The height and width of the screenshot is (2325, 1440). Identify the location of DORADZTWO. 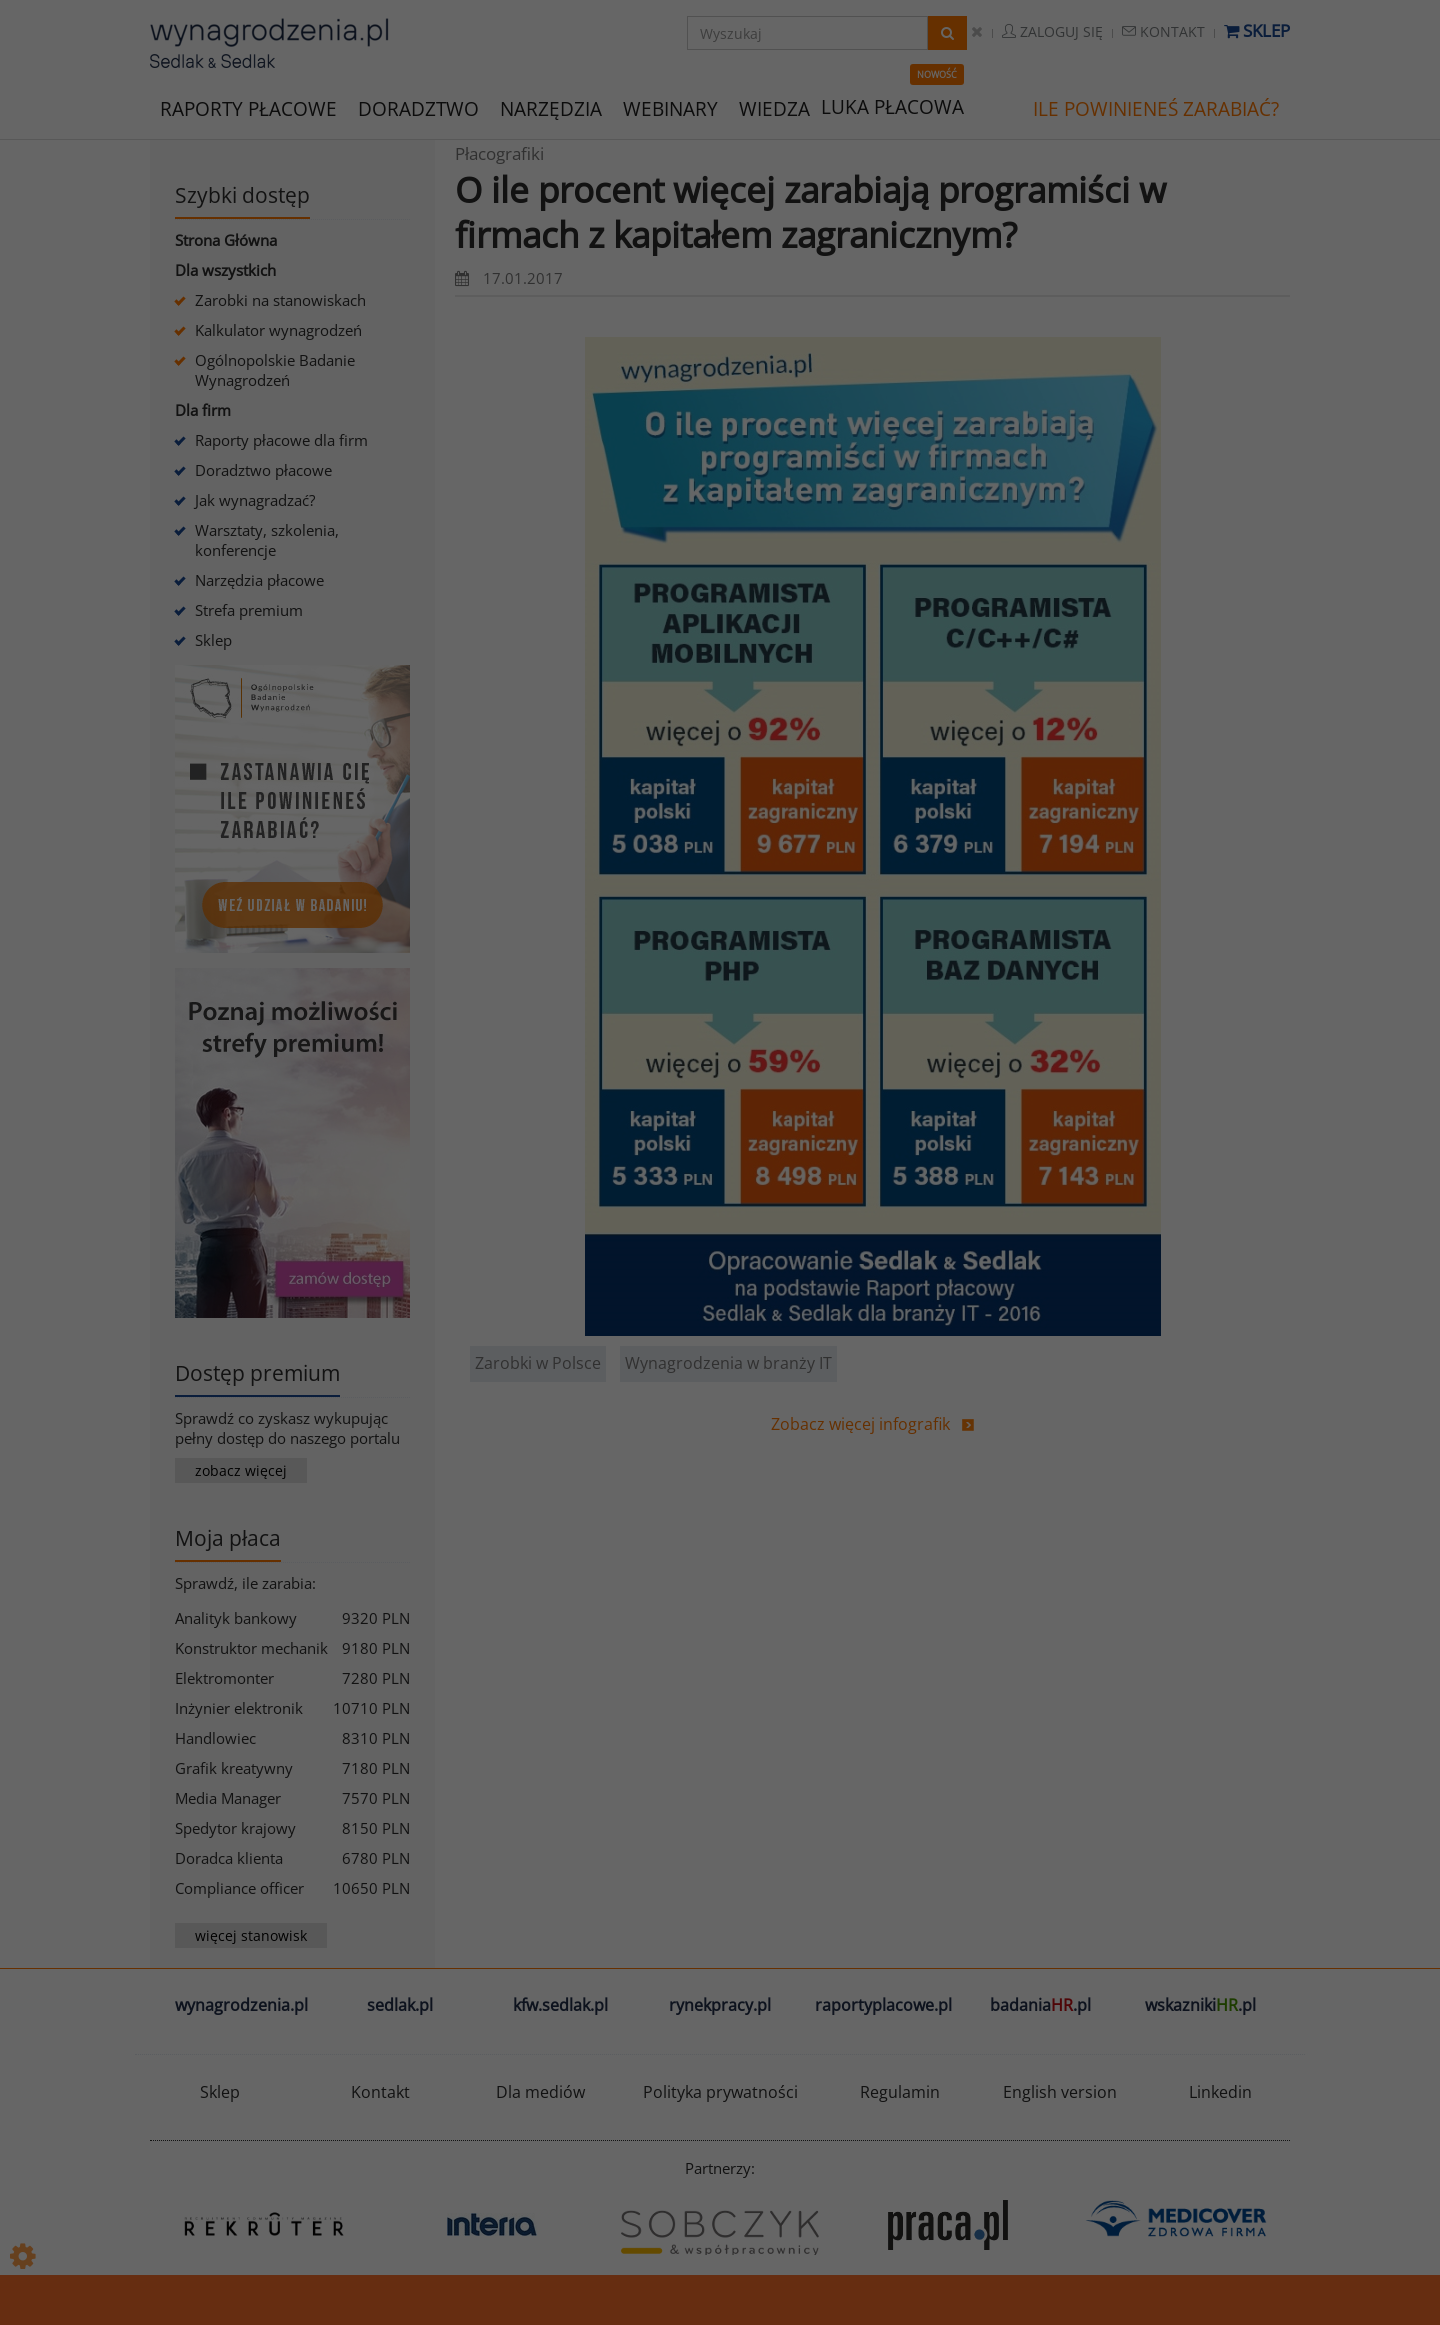
(418, 109).